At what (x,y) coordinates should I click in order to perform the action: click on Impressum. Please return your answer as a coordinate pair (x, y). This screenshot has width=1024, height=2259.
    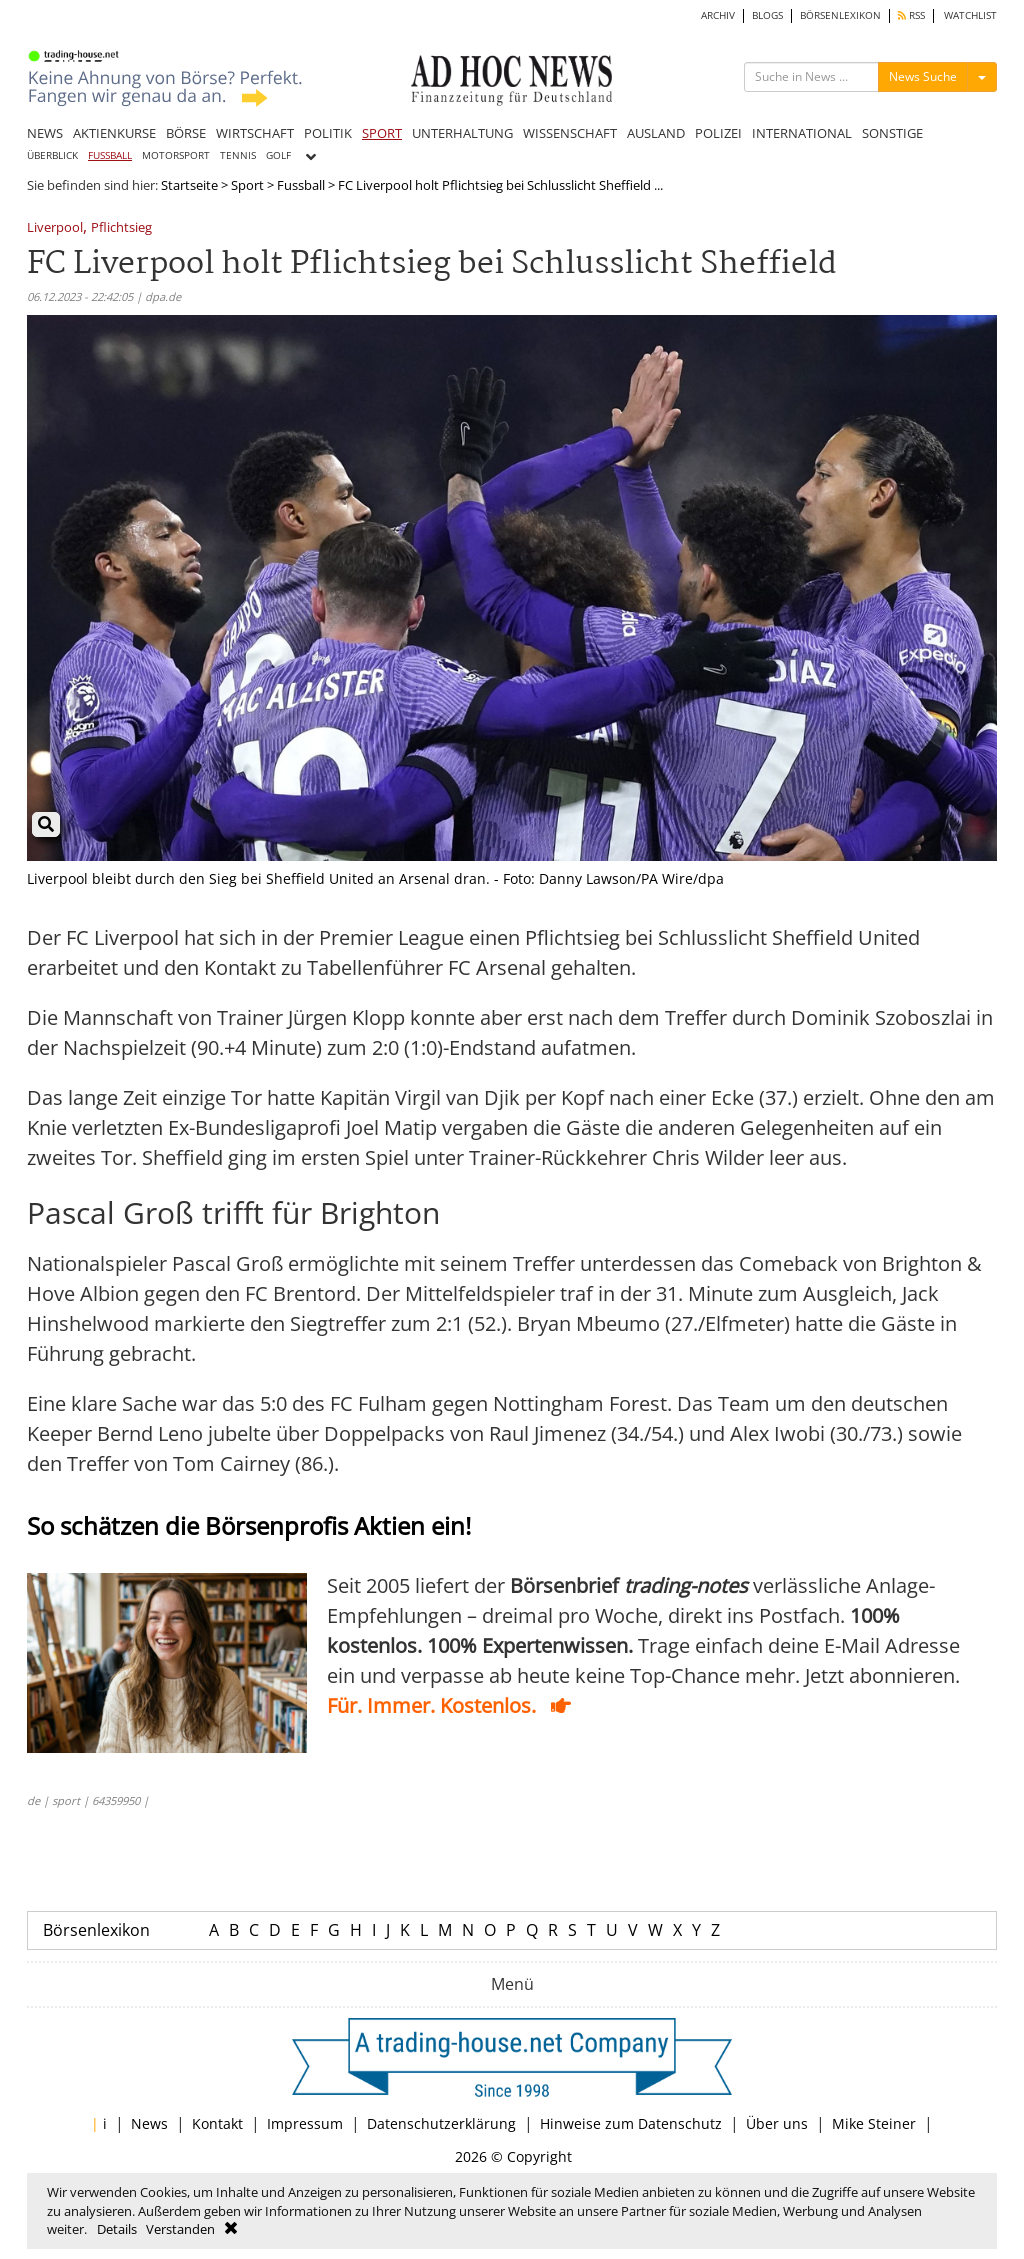
    Looking at the image, I should click on (305, 2123).